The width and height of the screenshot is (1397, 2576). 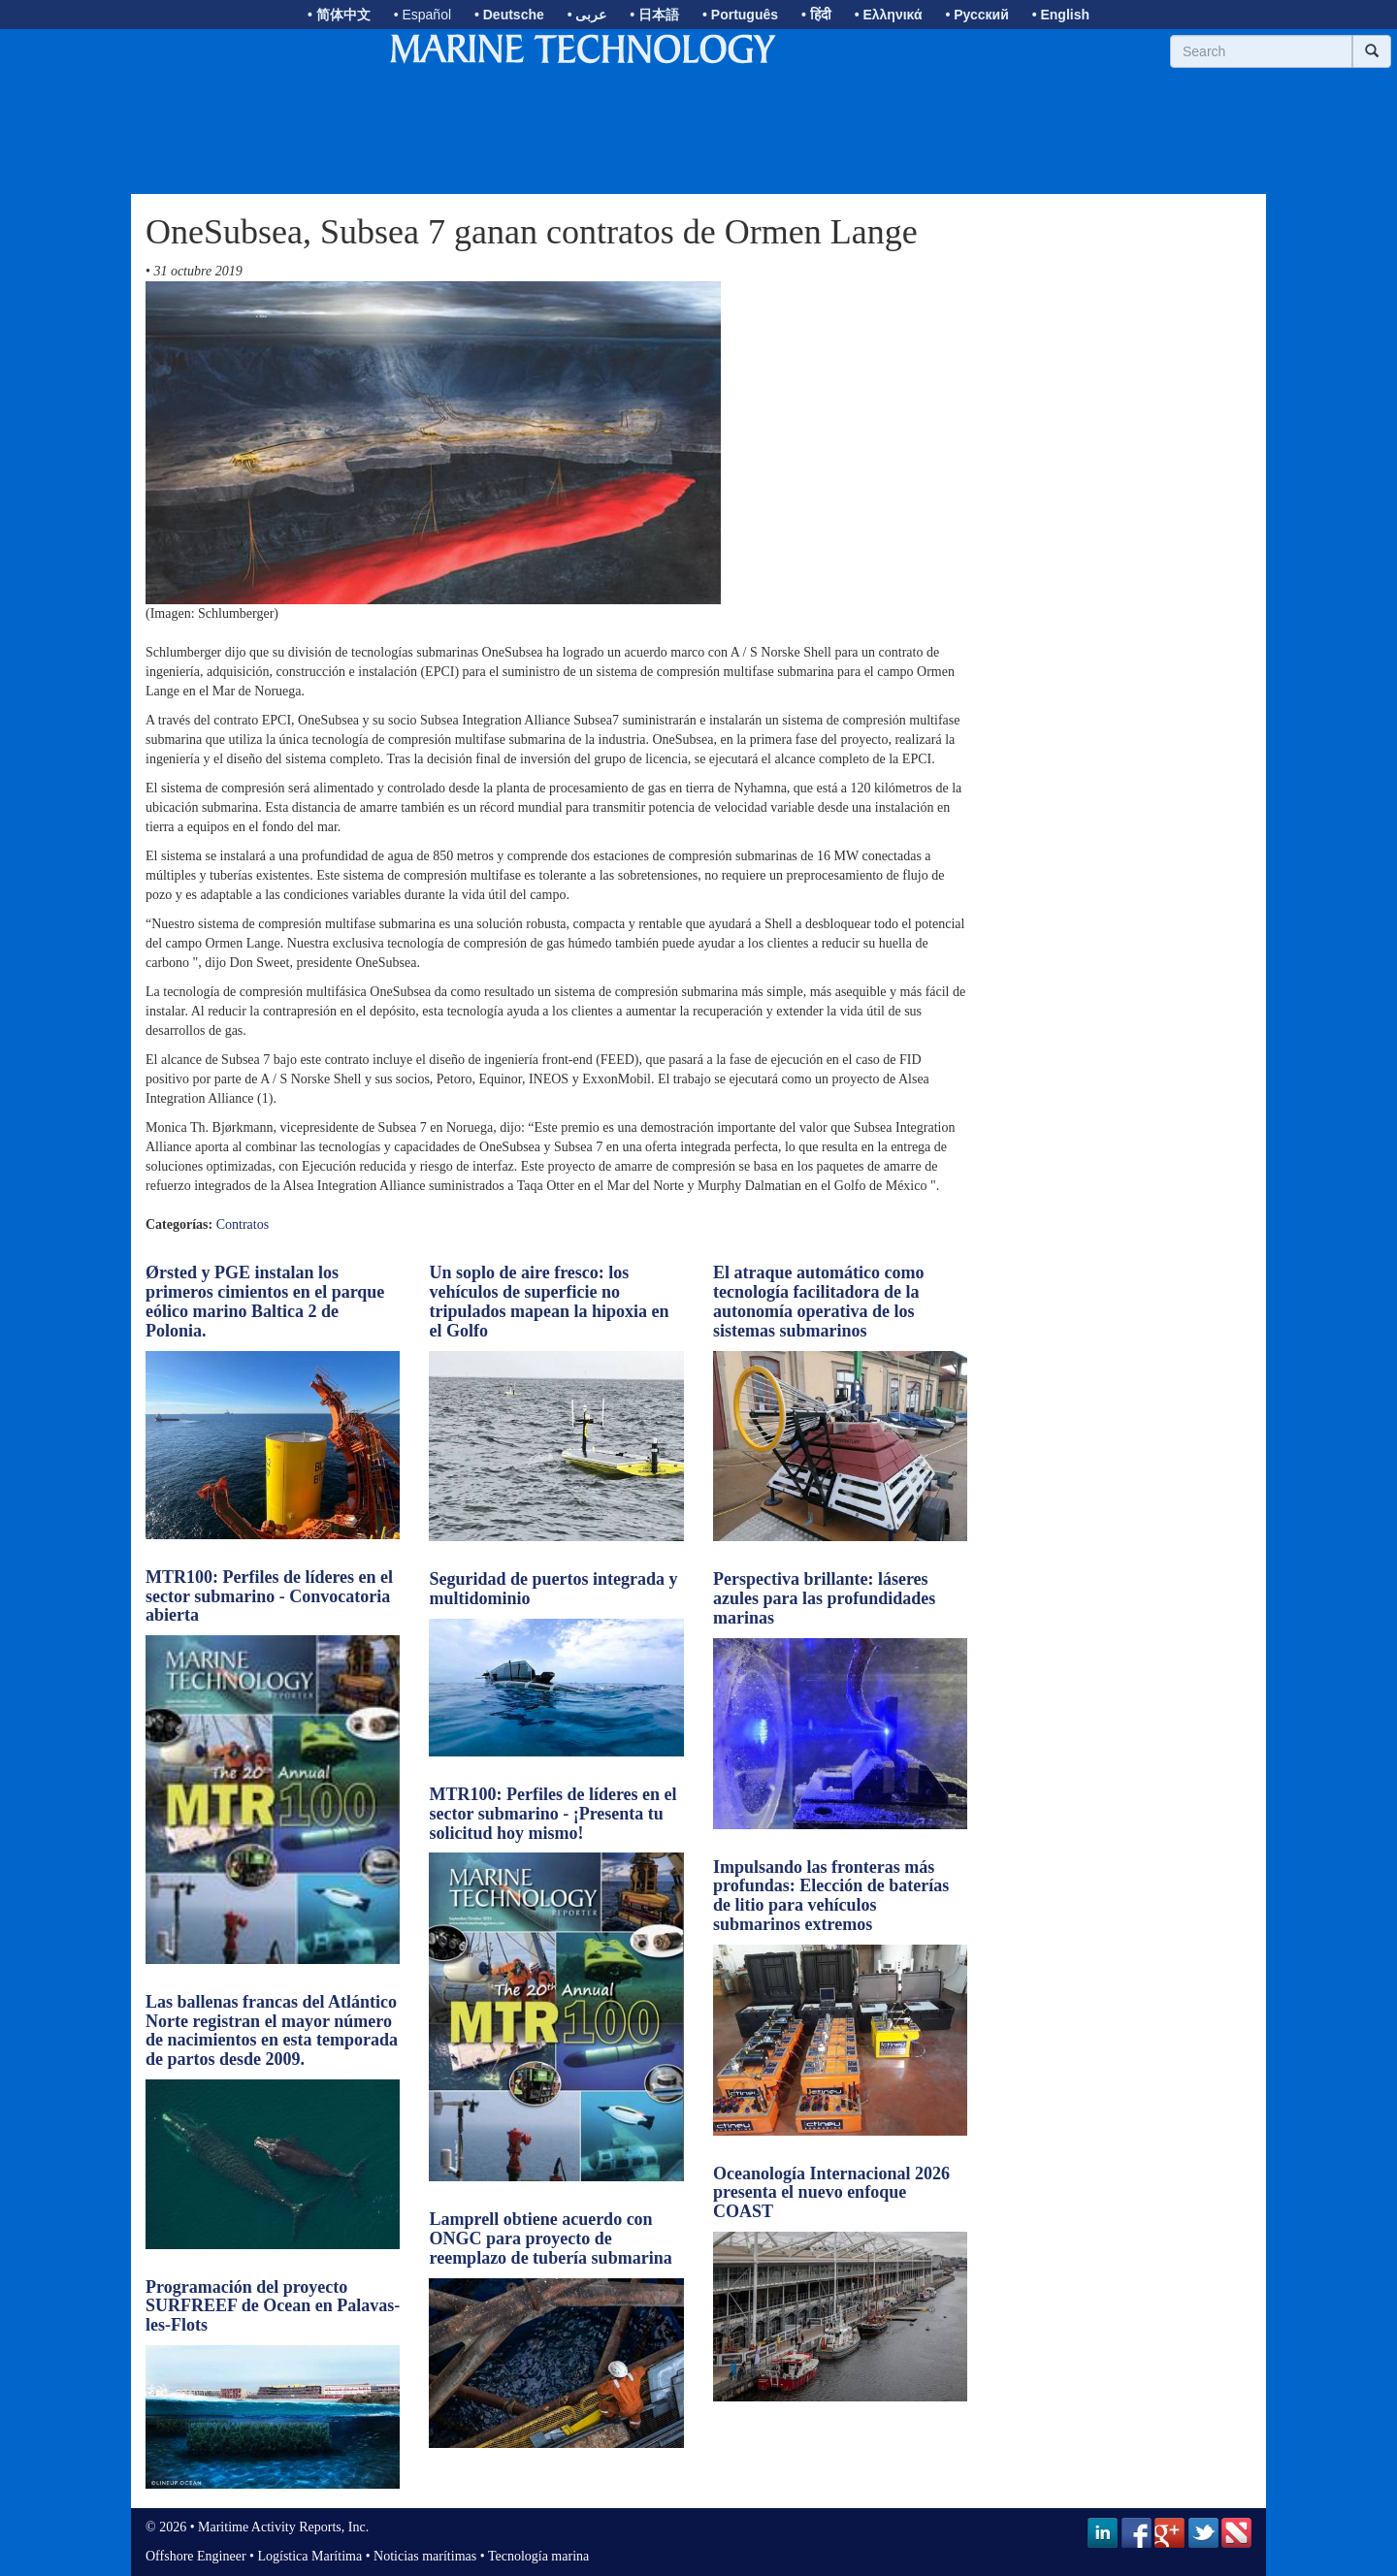 What do you see at coordinates (587, 14) in the screenshot?
I see `• عربى` at bounding box center [587, 14].